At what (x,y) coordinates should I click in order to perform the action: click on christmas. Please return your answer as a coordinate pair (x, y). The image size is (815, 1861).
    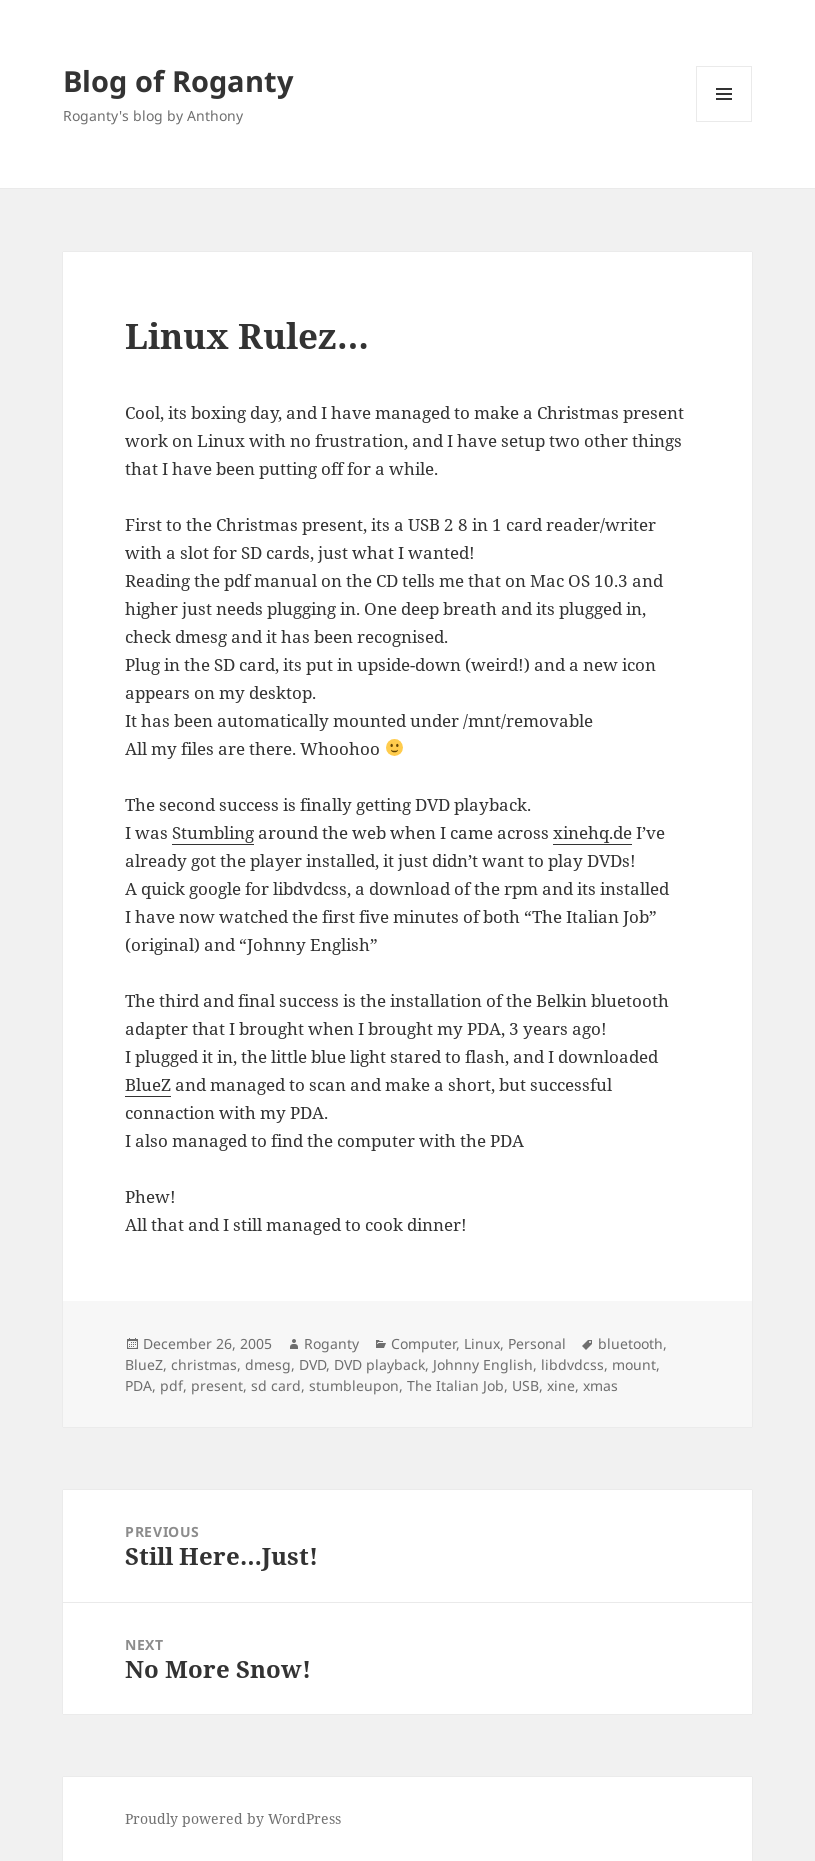
    Looking at the image, I should click on (204, 1364).